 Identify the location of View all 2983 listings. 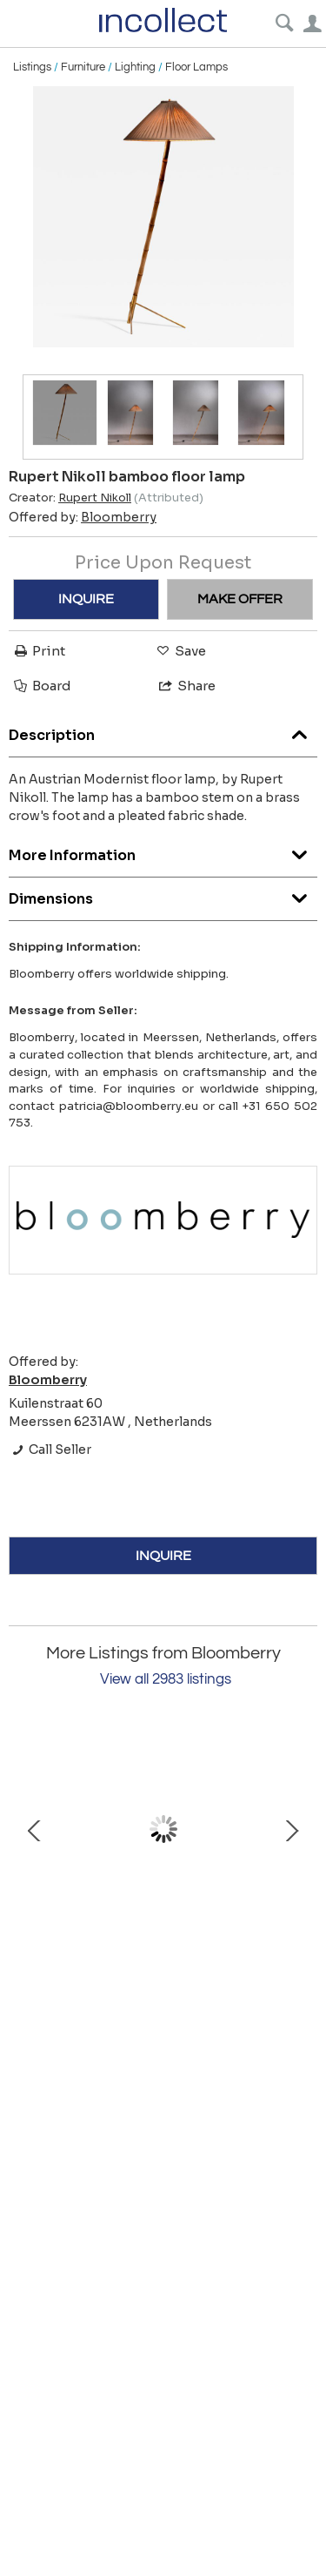
(165, 1679).